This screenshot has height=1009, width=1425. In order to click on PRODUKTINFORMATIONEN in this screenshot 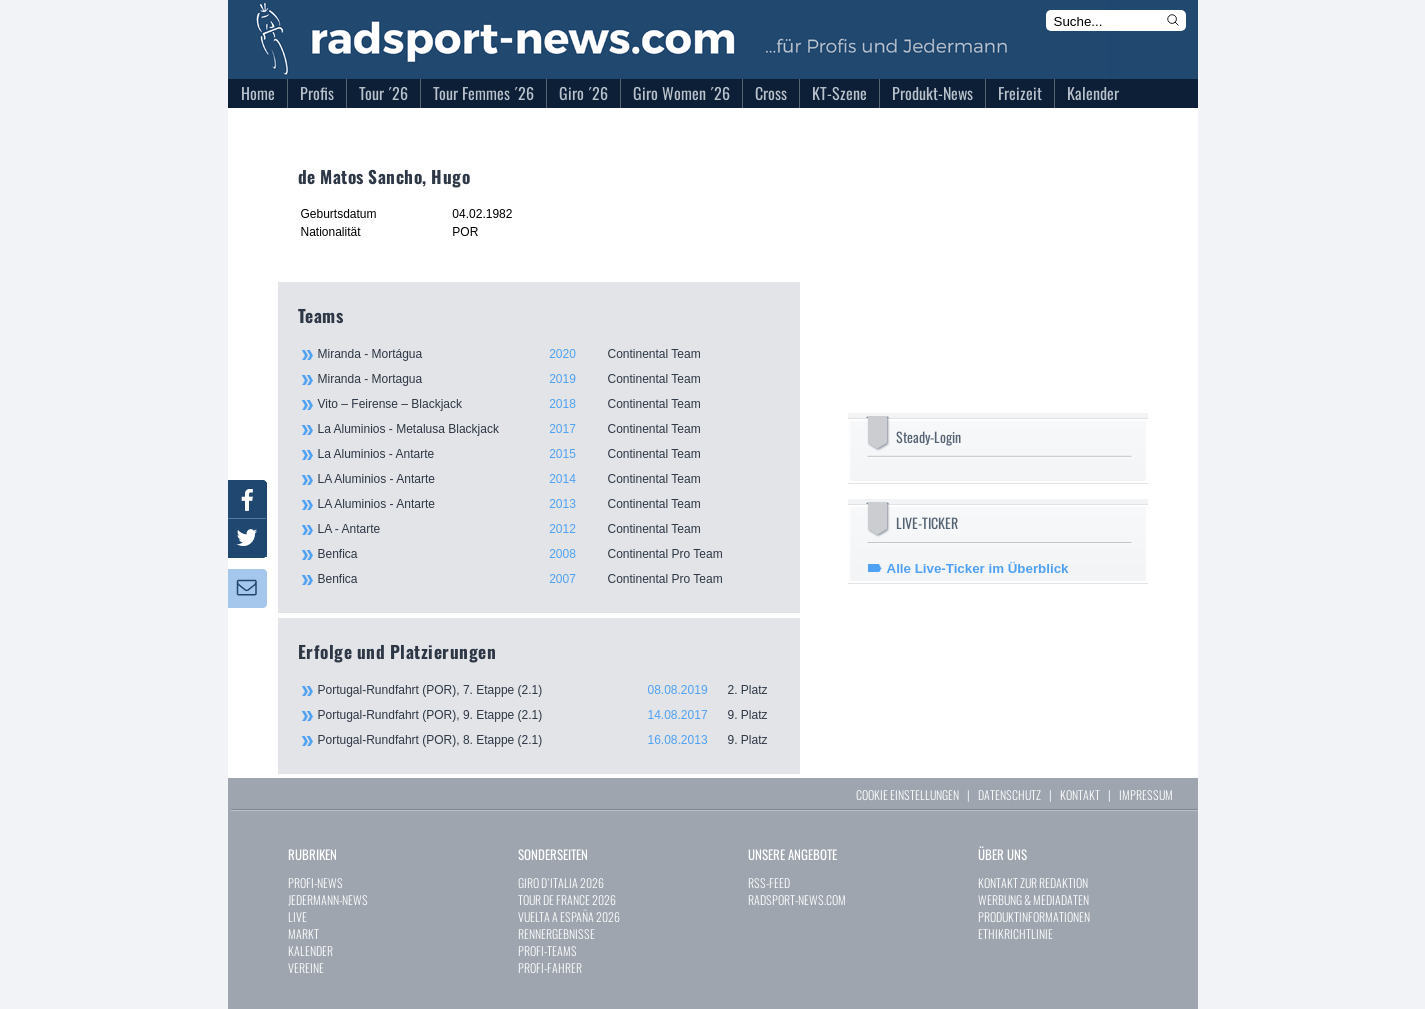, I will do `click(1034, 916)`.